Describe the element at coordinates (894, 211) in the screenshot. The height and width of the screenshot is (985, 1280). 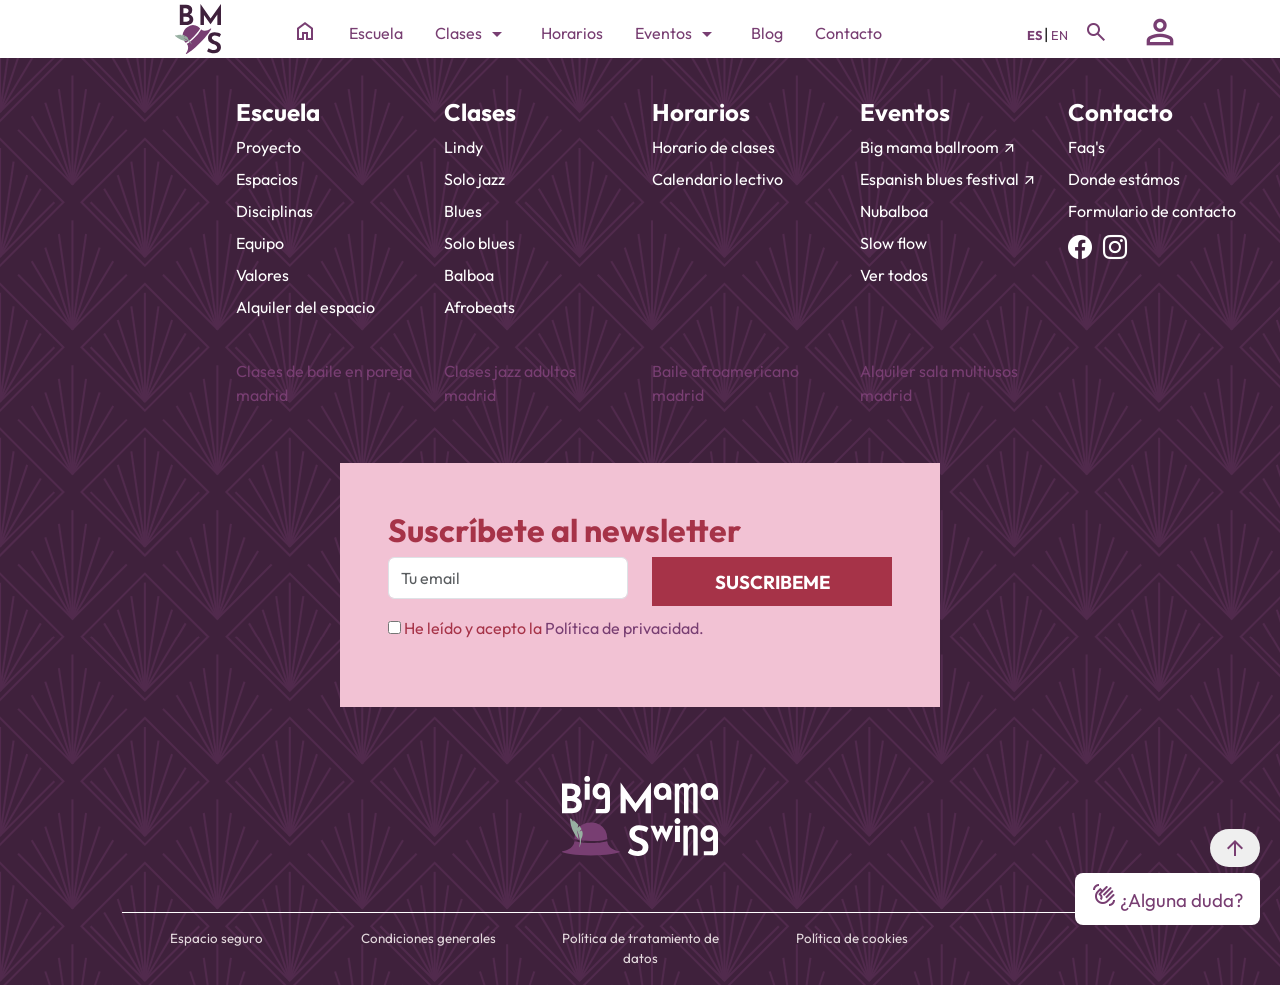
I see `Nubalboa` at that location.